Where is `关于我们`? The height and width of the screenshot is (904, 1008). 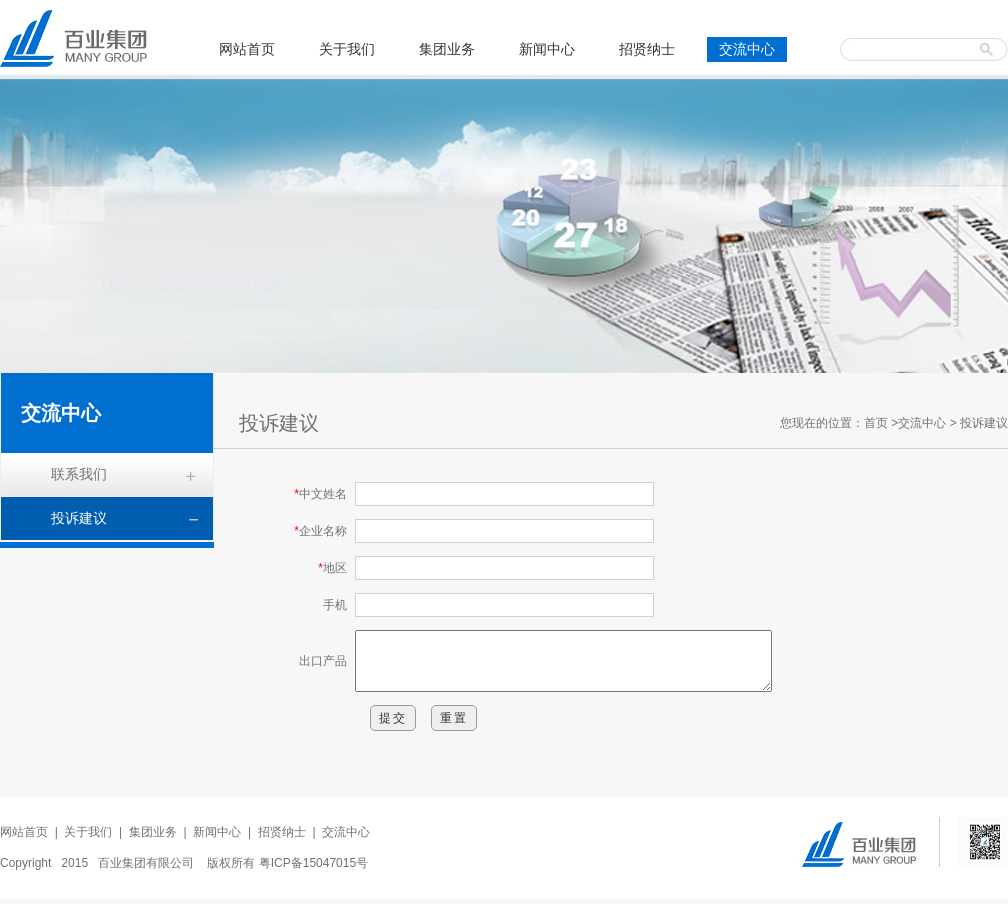
关于我们 is located at coordinates (347, 49).